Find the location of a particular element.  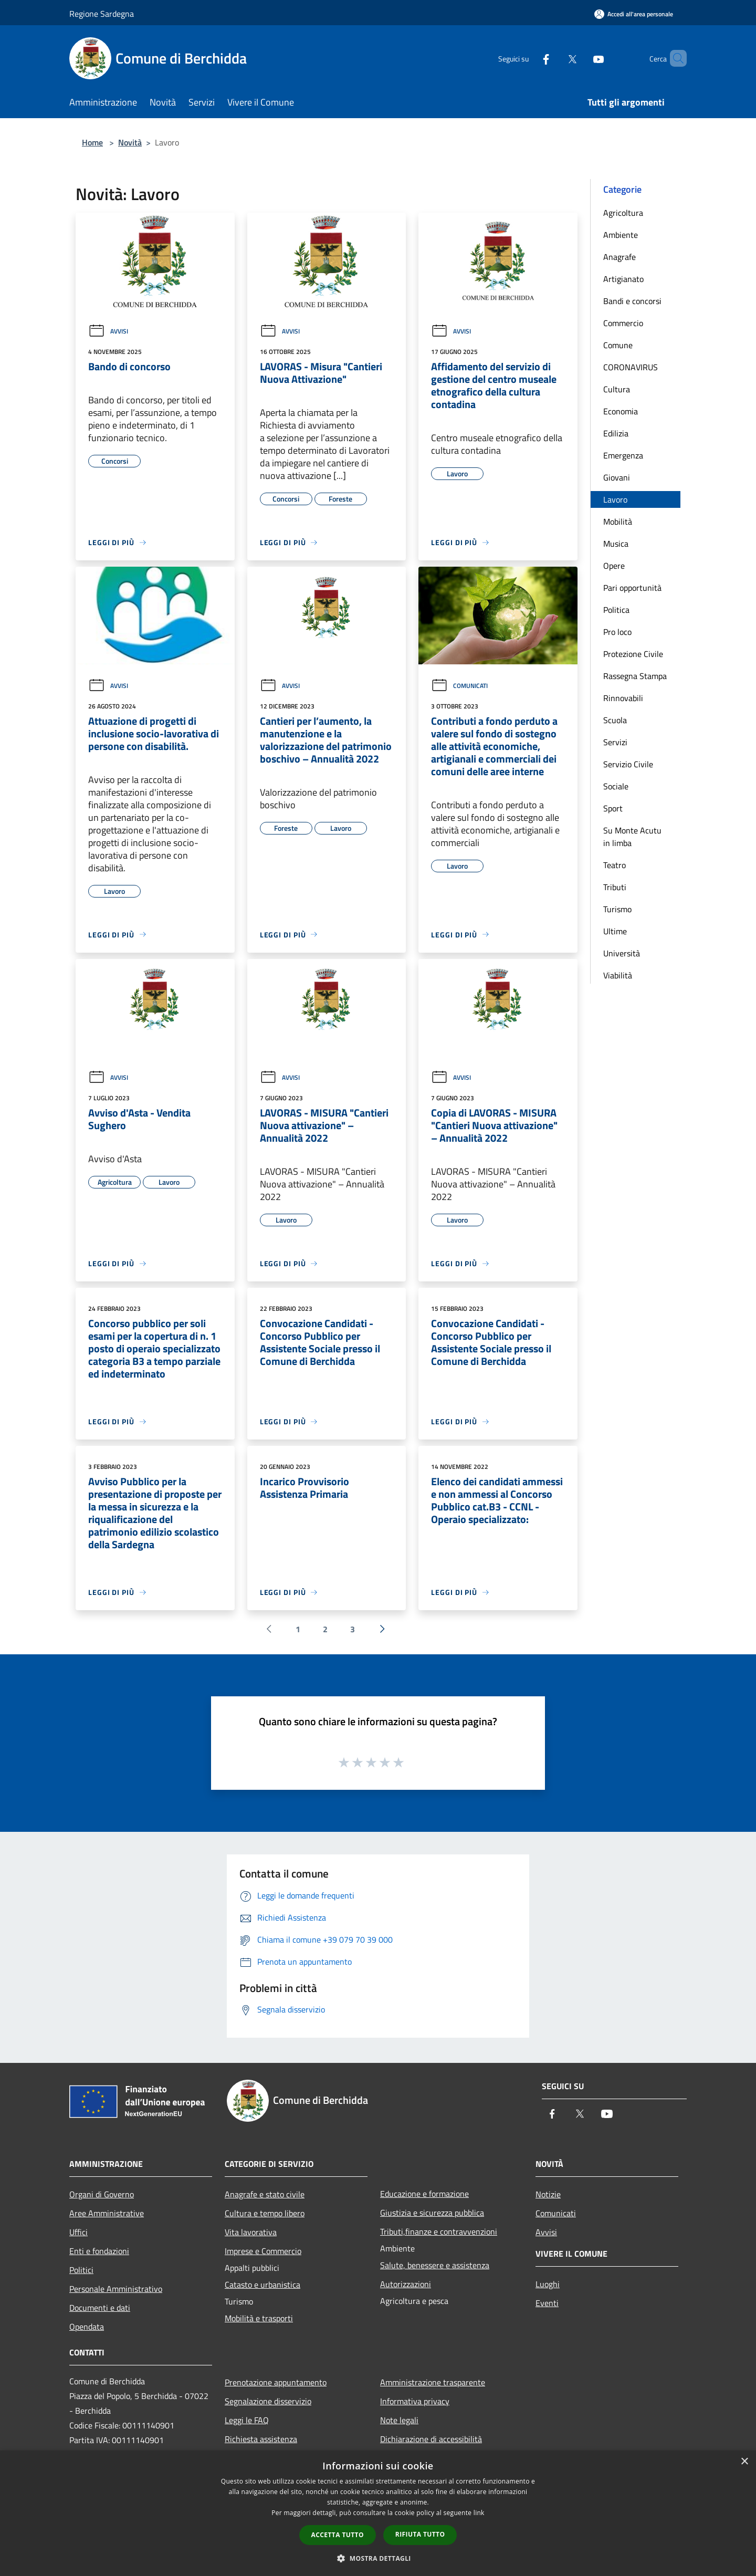

Servizi is located at coordinates (615, 742).